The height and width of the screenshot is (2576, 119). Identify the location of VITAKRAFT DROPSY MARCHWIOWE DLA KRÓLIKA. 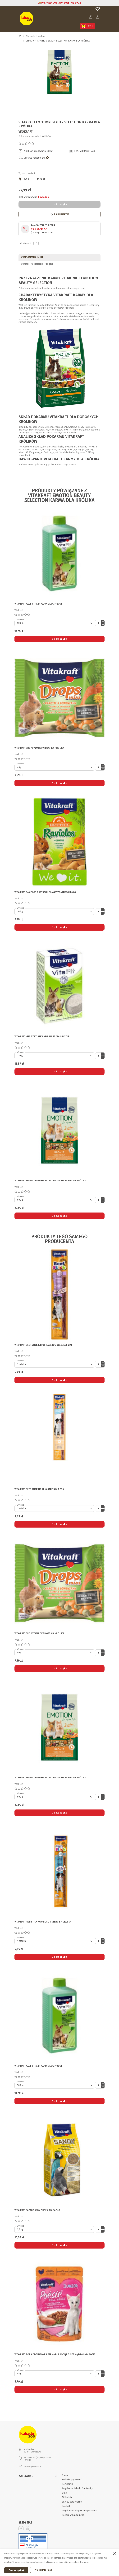
(39, 748).